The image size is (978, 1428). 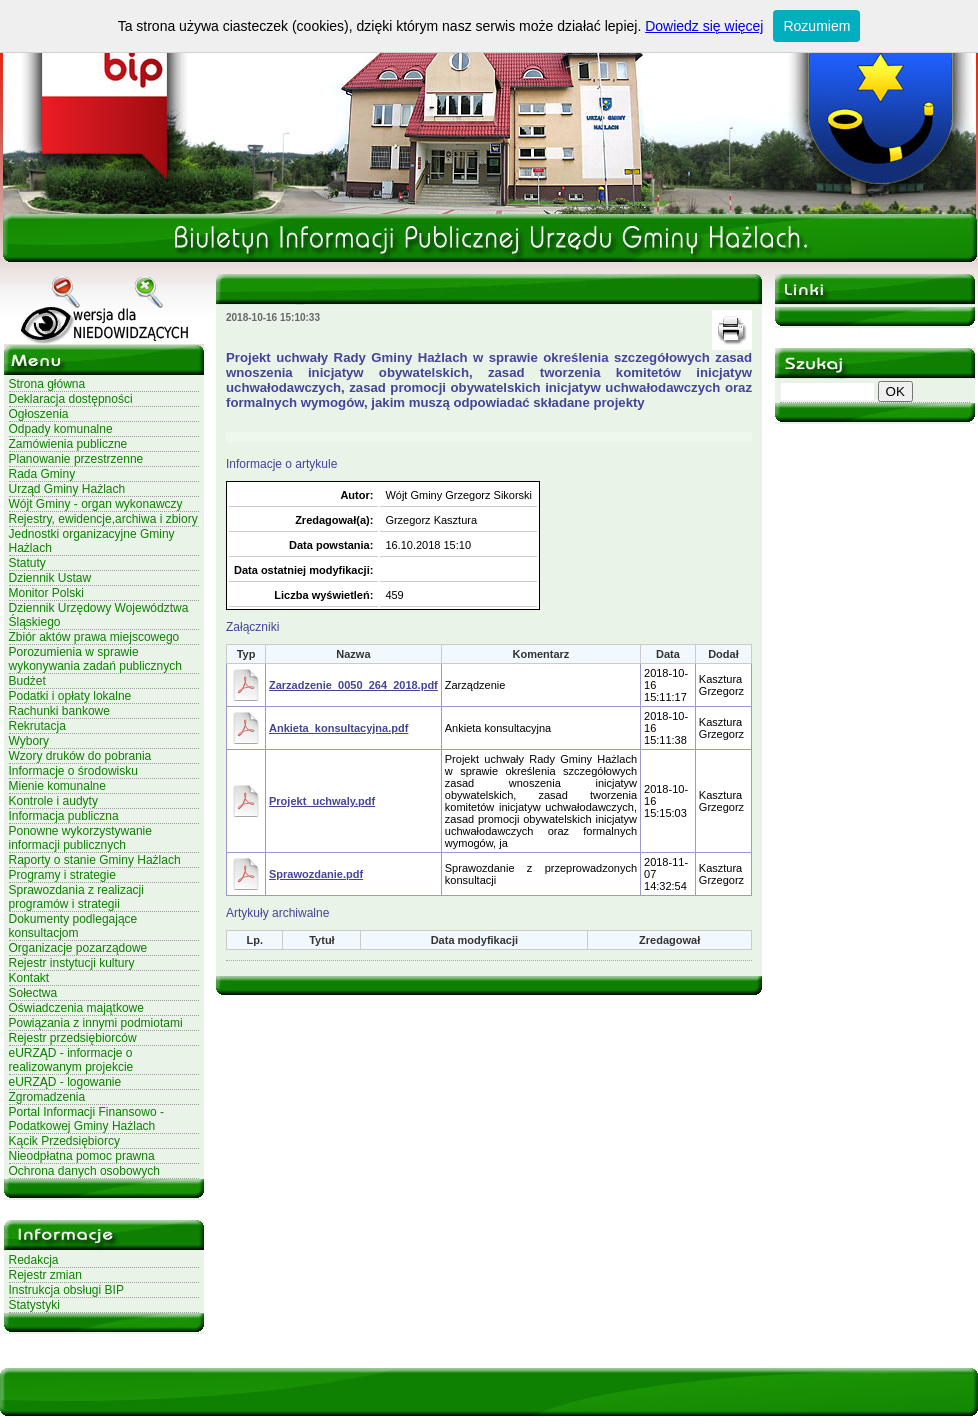 I want to click on eURZĄD - informacje o realizowanym projekcie, so click(x=71, y=1060).